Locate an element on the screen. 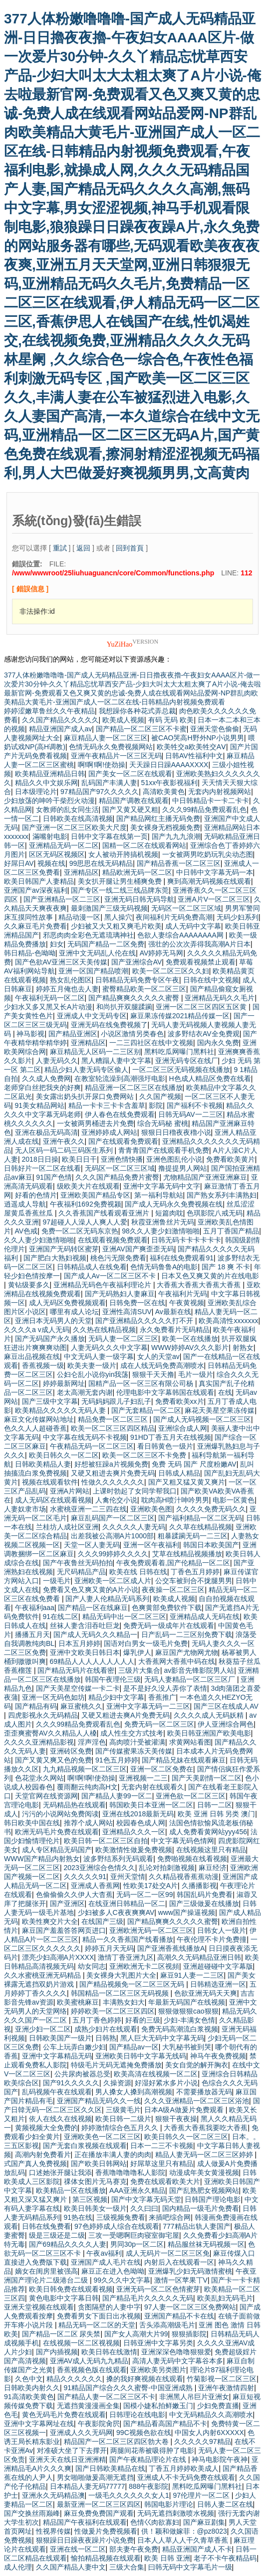 The height and width of the screenshot is (2576, 265). 内射后入在线观看一区 is located at coordinates (179, 2262).